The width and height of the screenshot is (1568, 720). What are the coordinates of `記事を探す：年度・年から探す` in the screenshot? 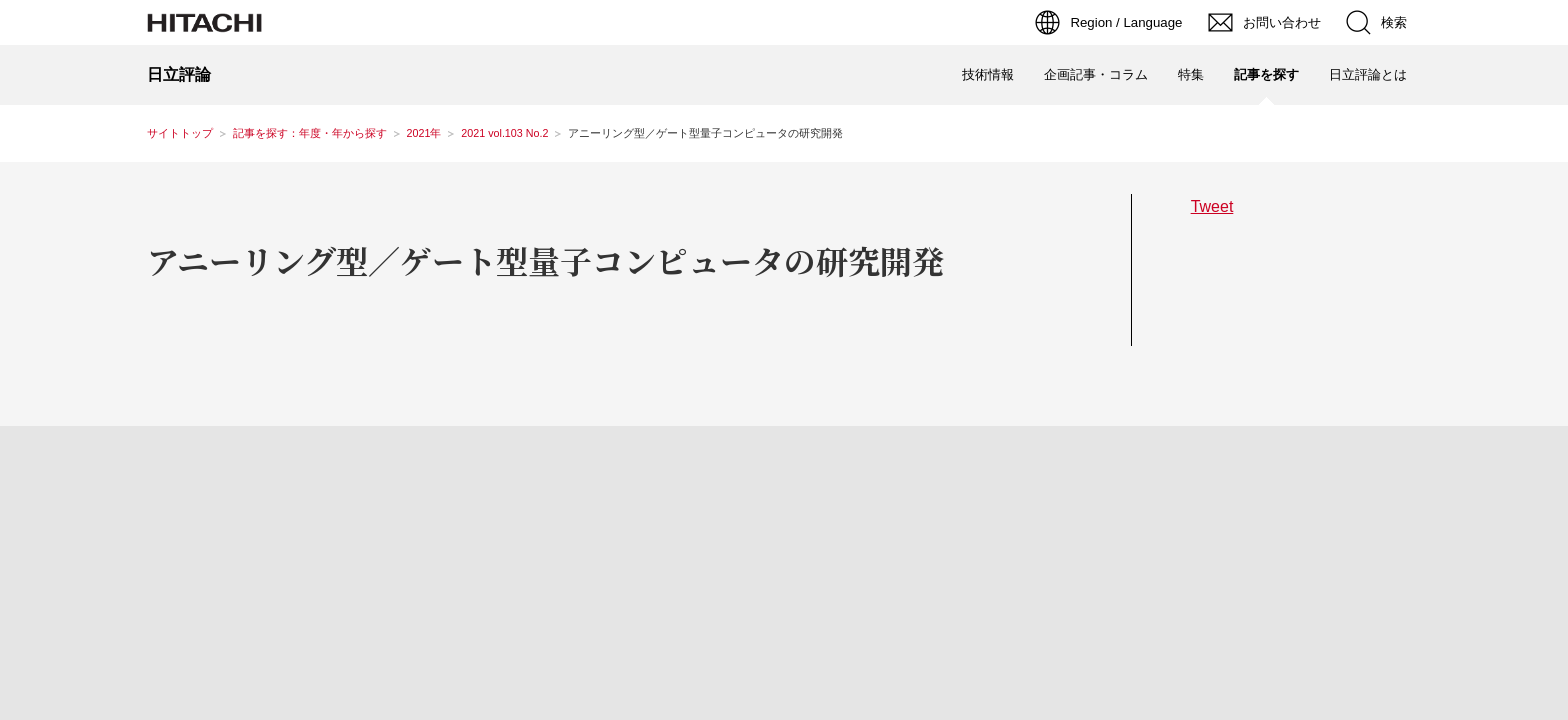 It's located at (310, 133).